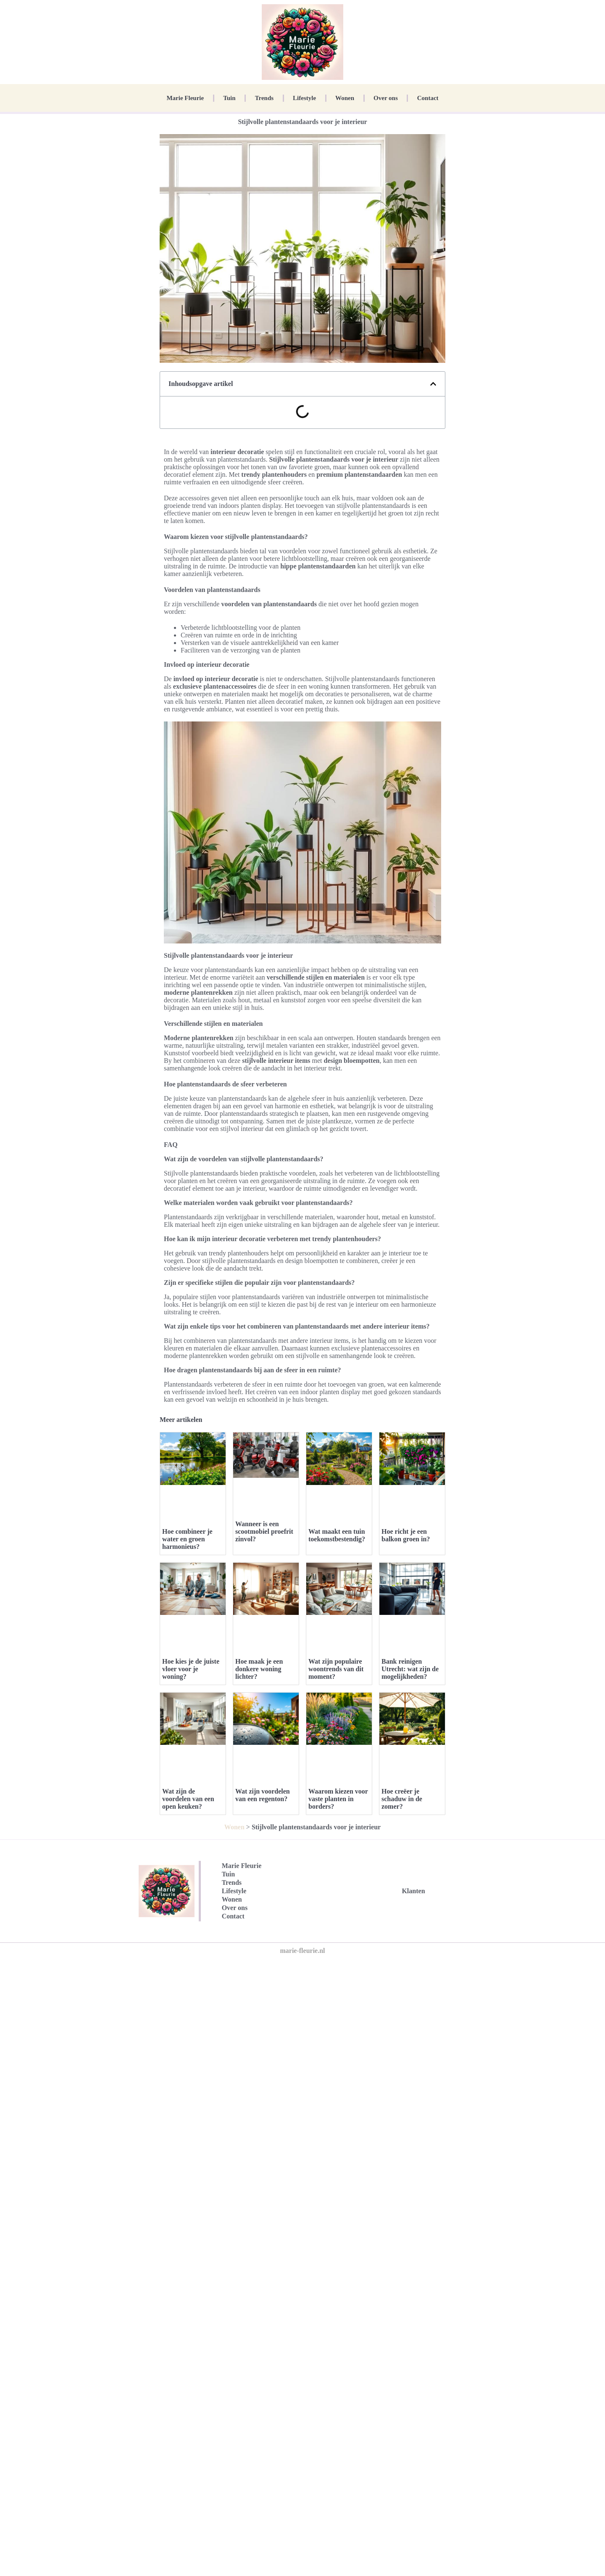  What do you see at coordinates (190, 1669) in the screenshot?
I see `Hoe kies je de juiste vloer voor je woning?` at bounding box center [190, 1669].